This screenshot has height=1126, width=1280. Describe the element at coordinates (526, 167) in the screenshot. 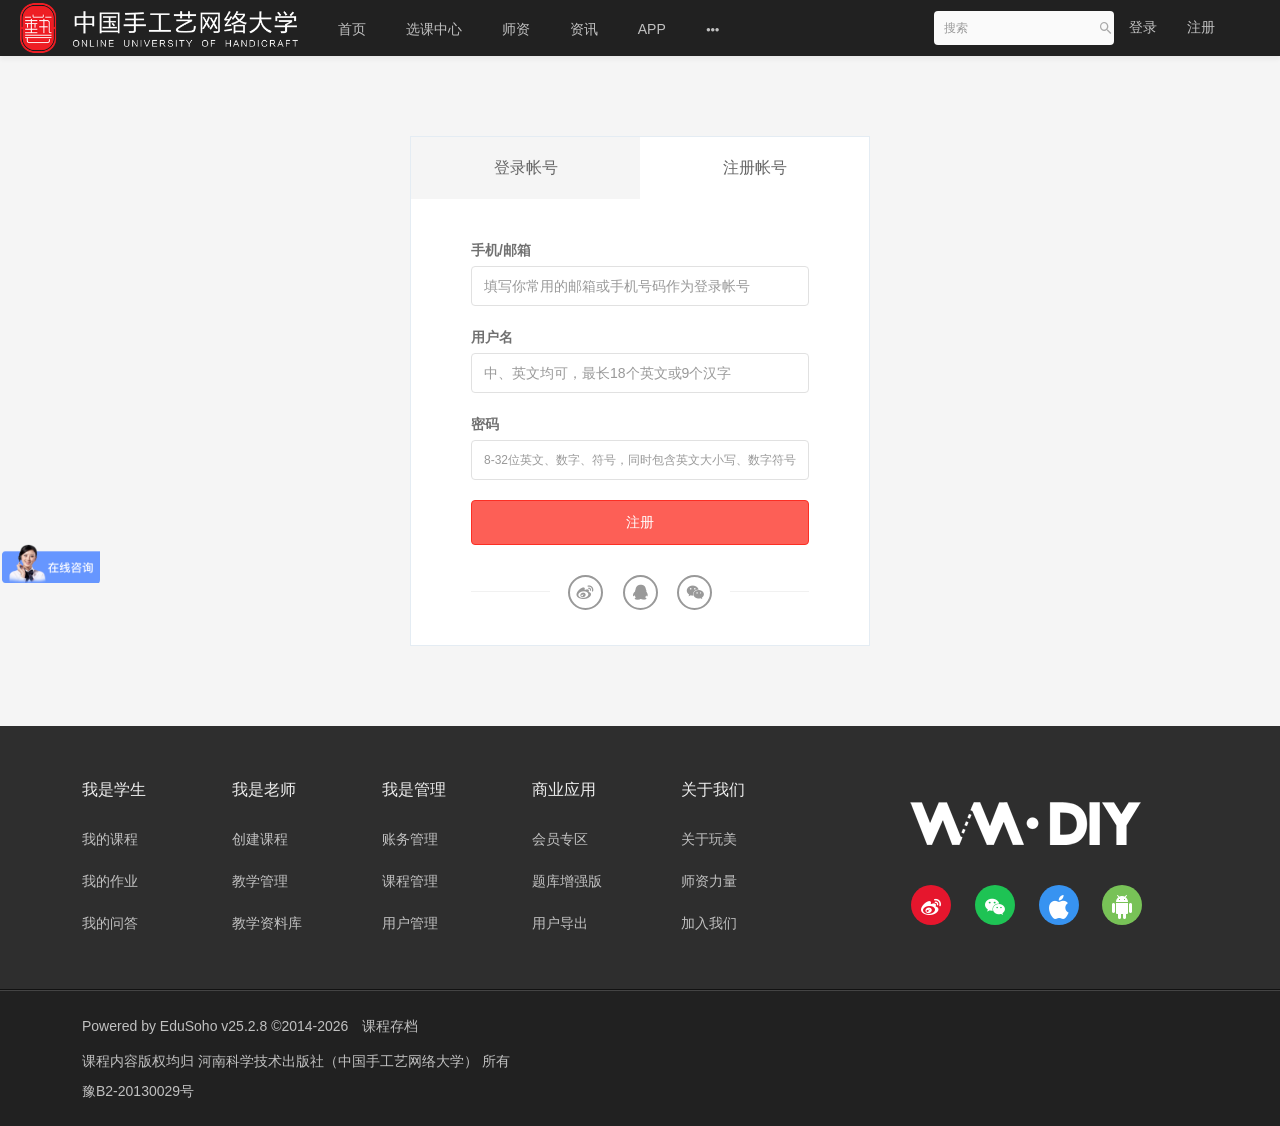

I see `登录帐号` at that location.